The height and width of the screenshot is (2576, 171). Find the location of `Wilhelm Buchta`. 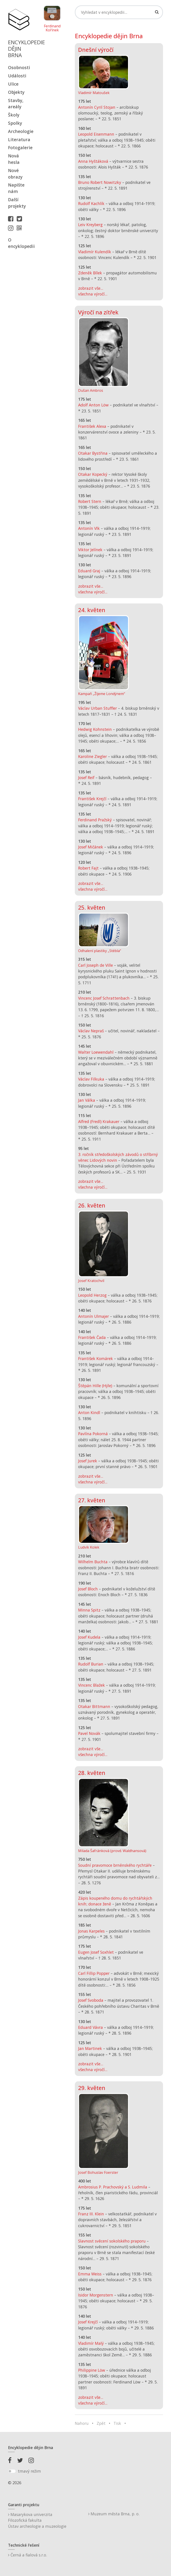

Wilhelm Buchta is located at coordinates (93, 1561).